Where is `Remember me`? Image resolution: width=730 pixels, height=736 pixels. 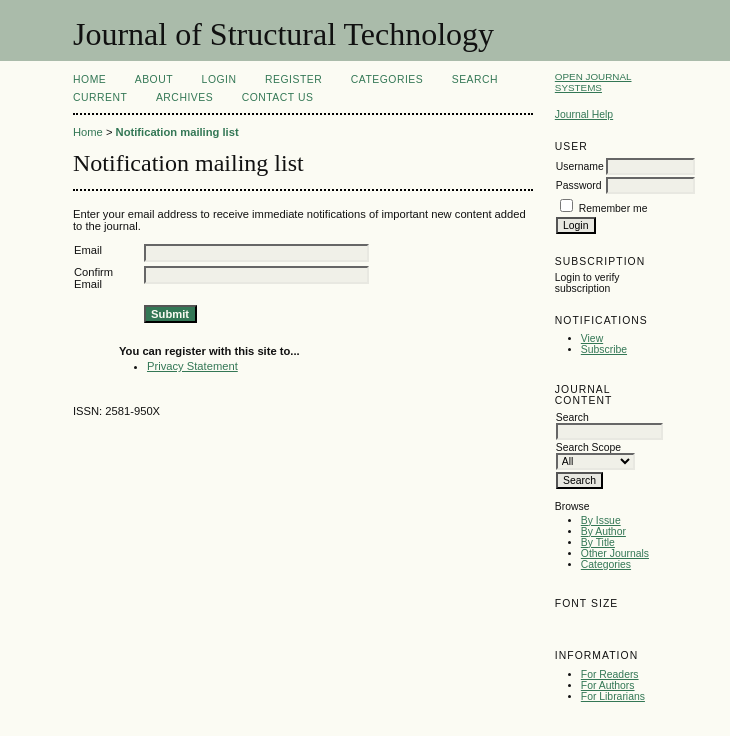
Remember me is located at coordinates (613, 208).